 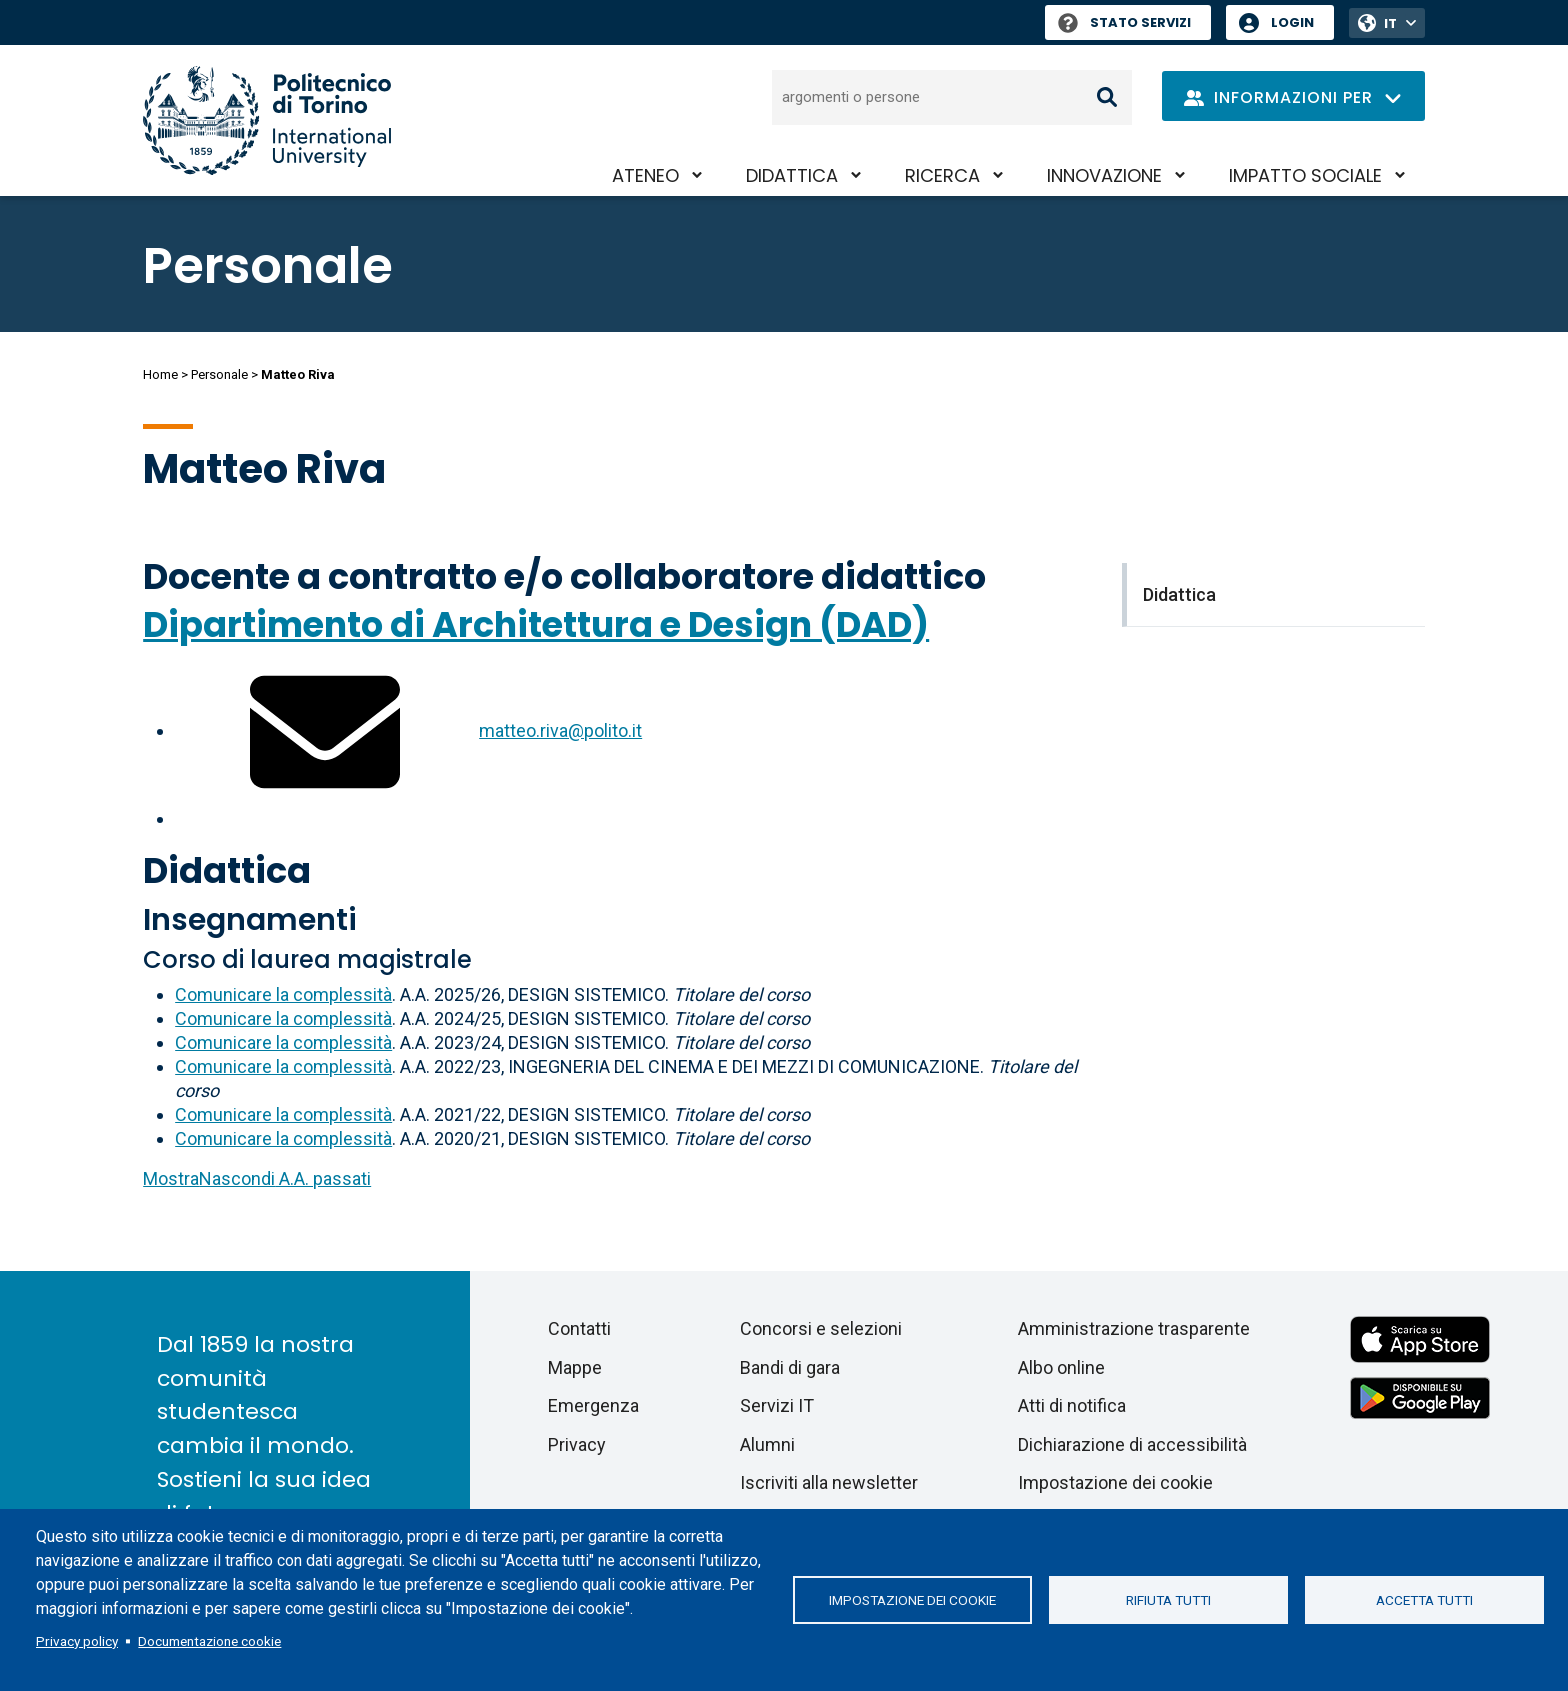 I want to click on Dipartimento di Architettura e Design (DAD), so click(x=536, y=624).